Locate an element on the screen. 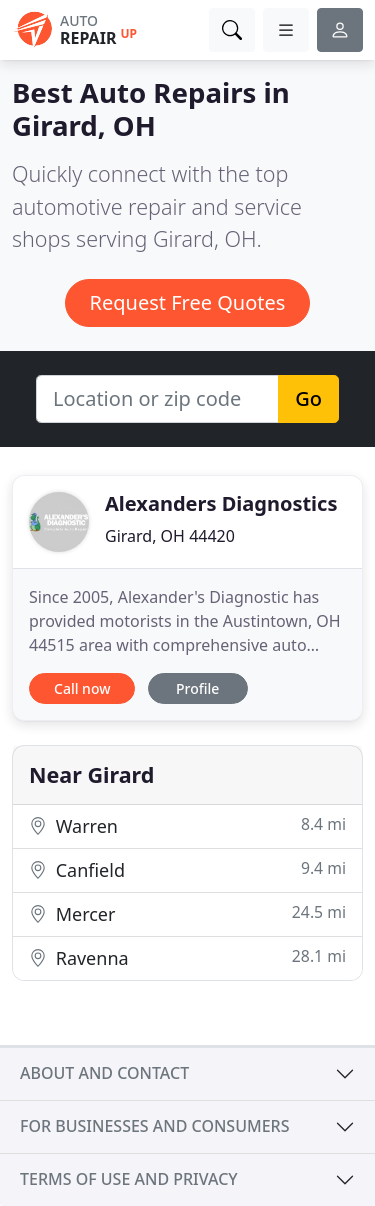  Warren is located at coordinates (187, 825).